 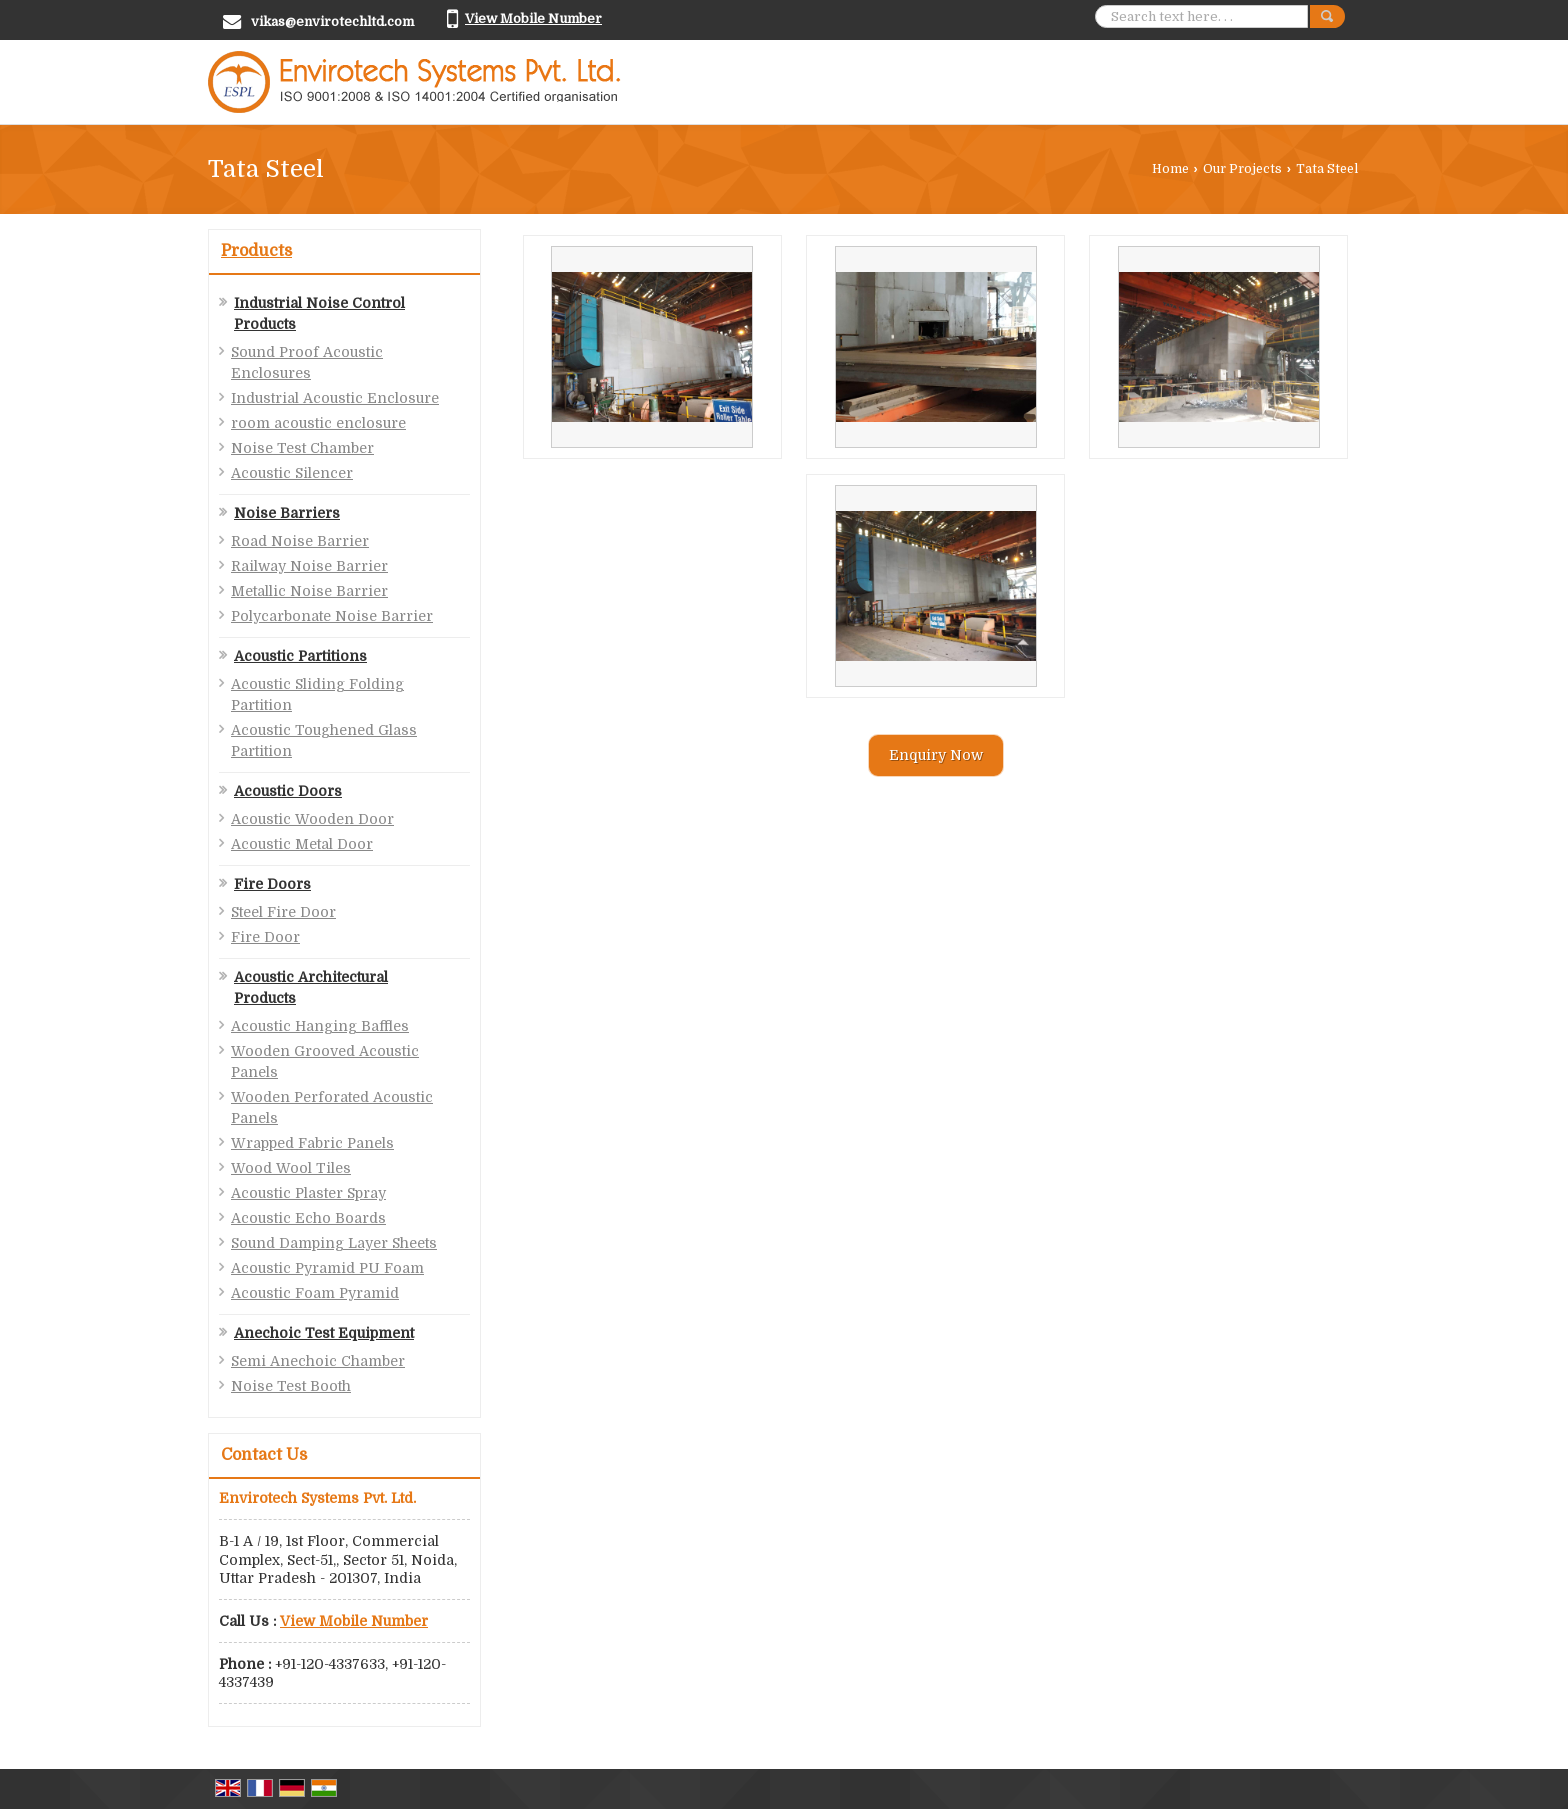 I want to click on Sound Damping Layer Sheets, so click(x=334, y=1243).